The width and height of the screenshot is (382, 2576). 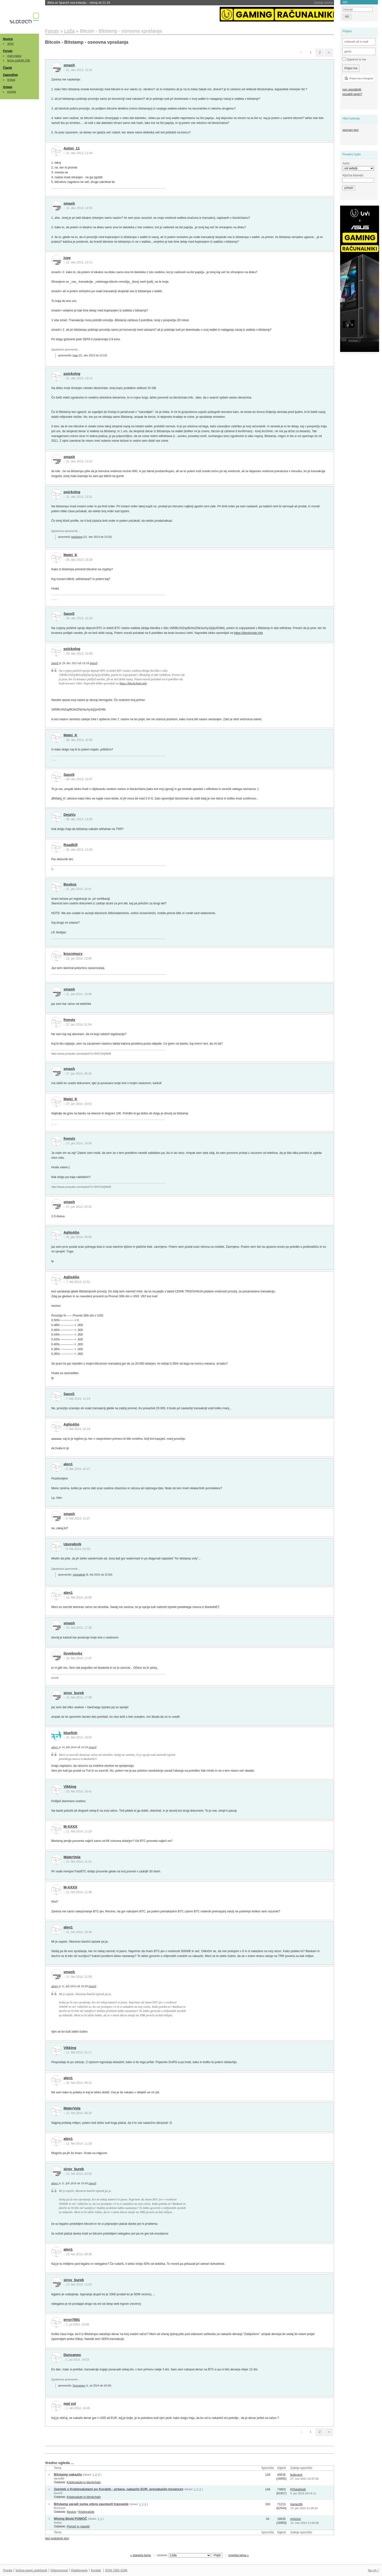 What do you see at coordinates (116, 2570) in the screenshot?
I see `ISSN 1581-0186` at bounding box center [116, 2570].